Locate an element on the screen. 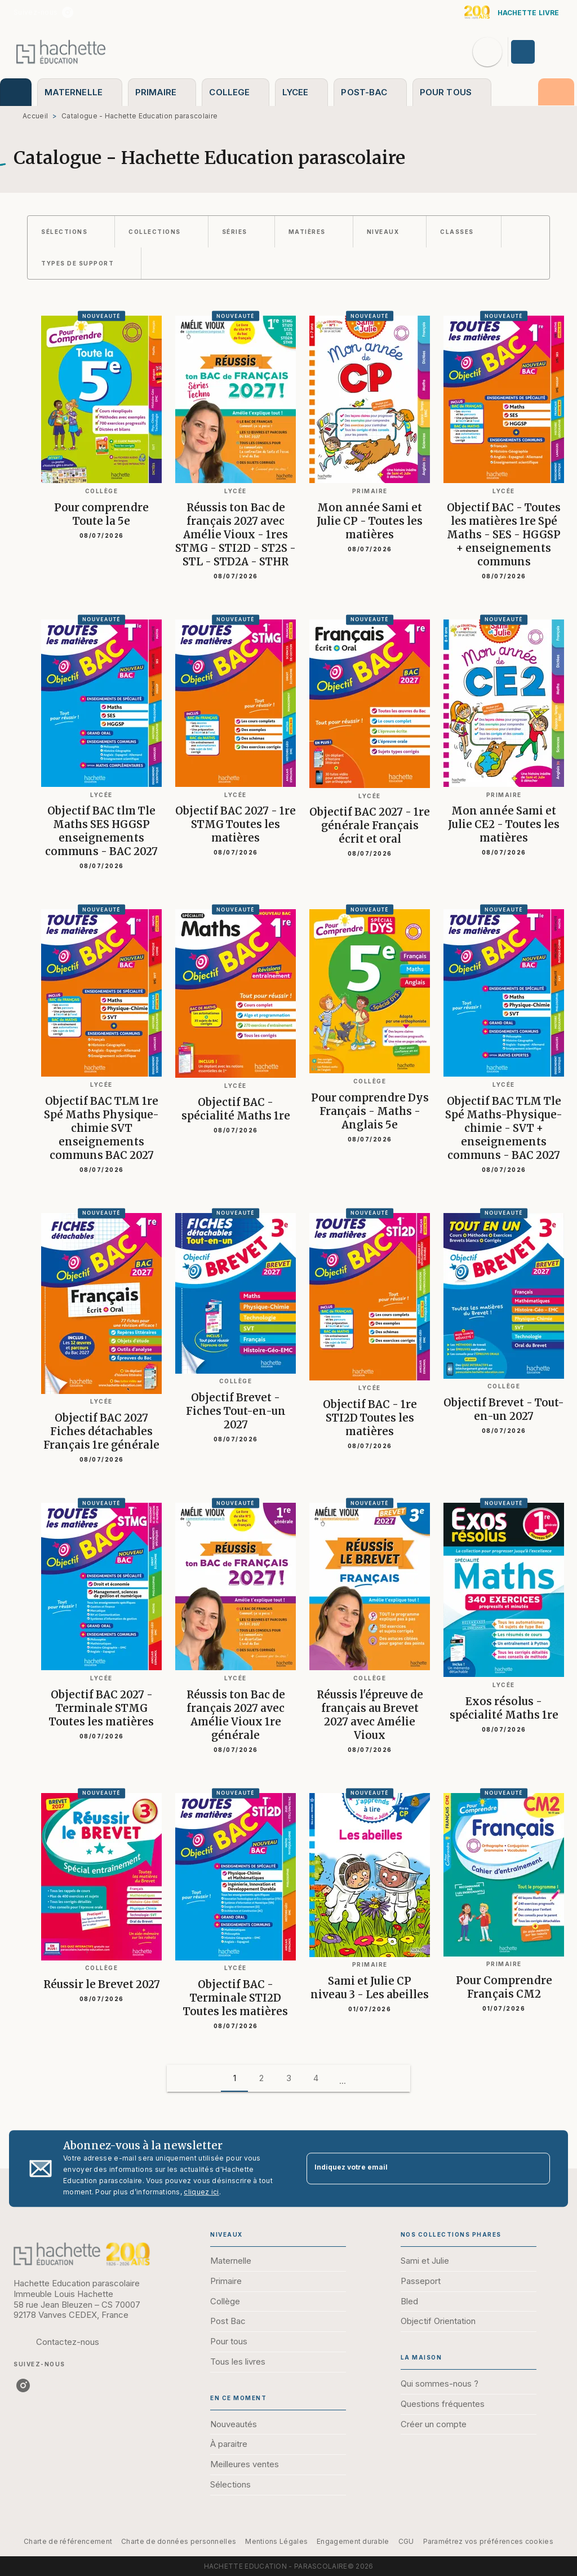 The height and width of the screenshot is (2576, 577). [Indiquez votre email] is located at coordinates (414, 2168).